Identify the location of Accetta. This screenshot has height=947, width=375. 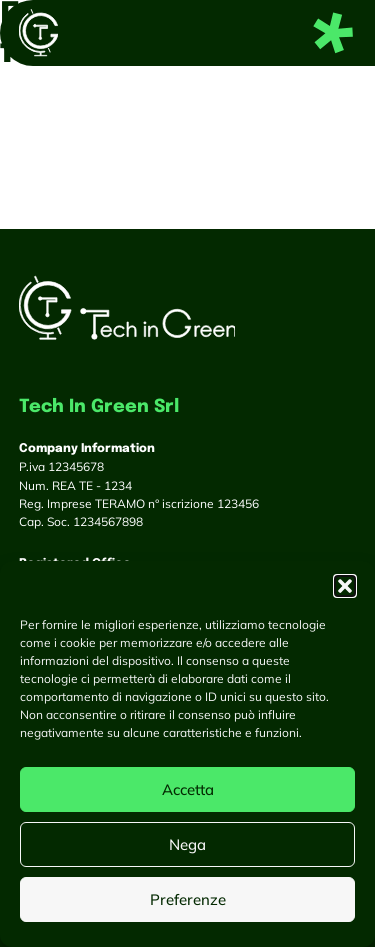
(188, 789).